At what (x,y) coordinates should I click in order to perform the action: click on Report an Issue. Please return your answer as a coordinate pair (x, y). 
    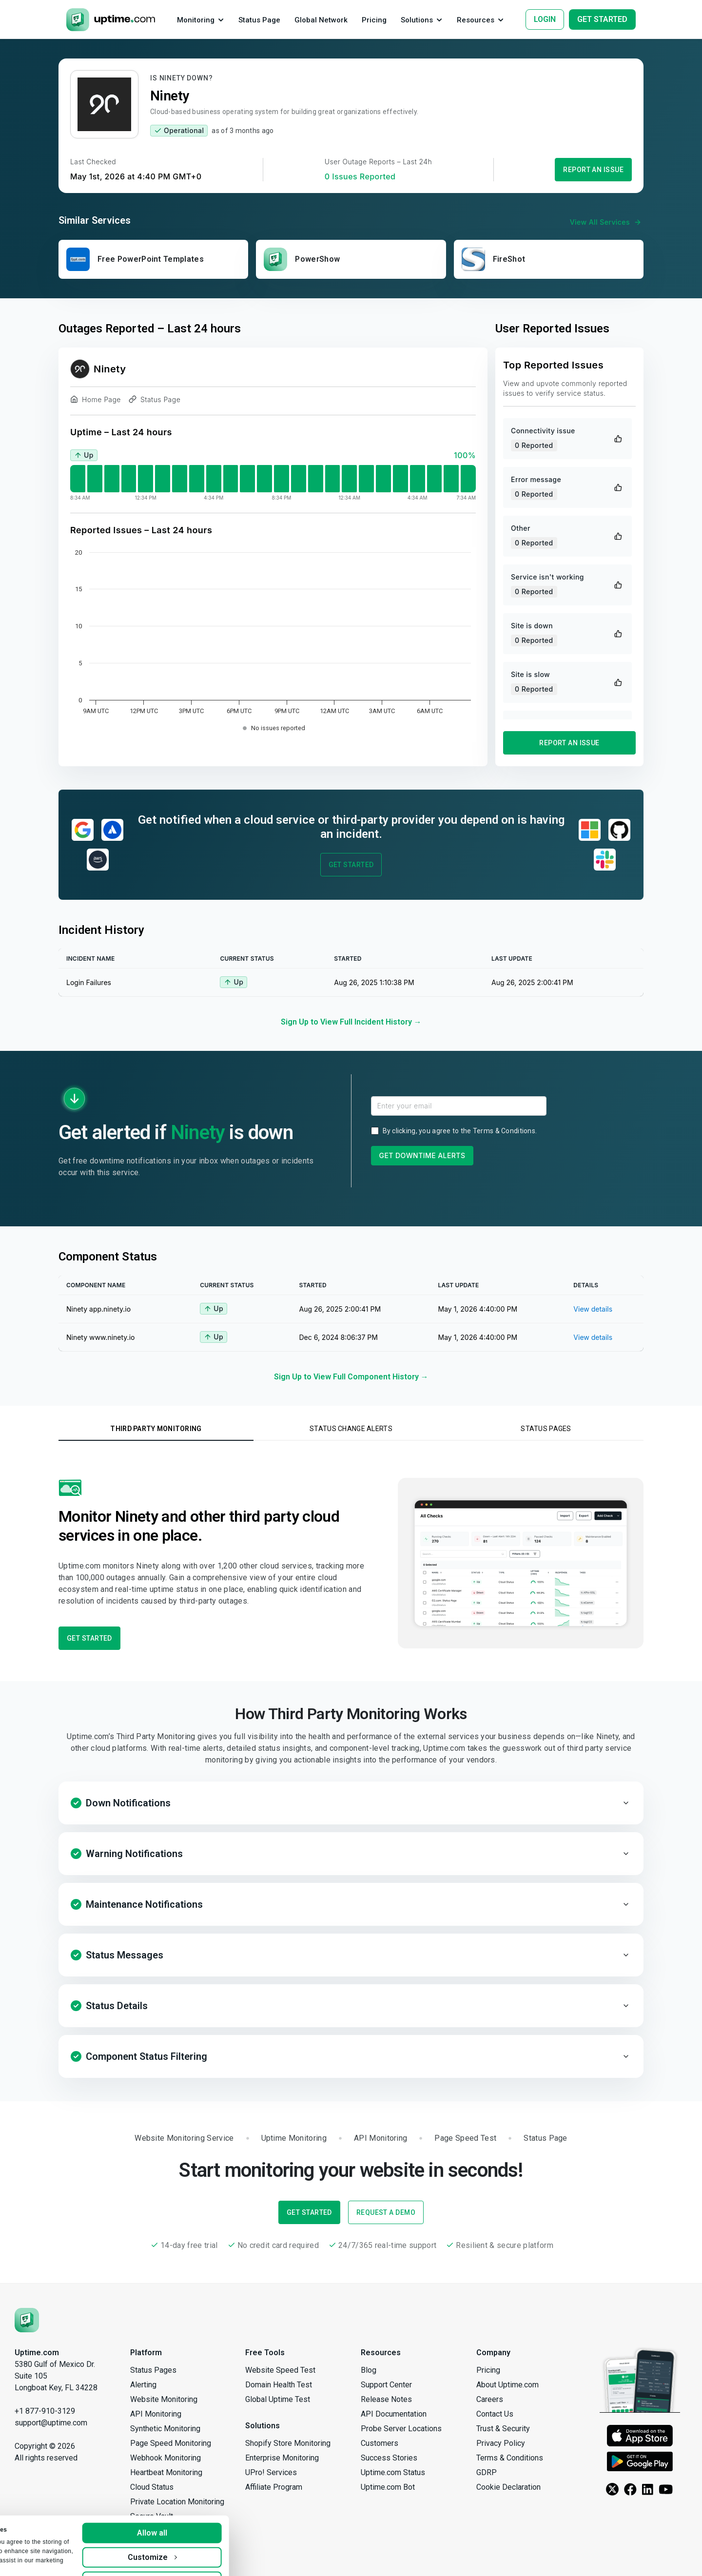
    Looking at the image, I should click on (593, 170).